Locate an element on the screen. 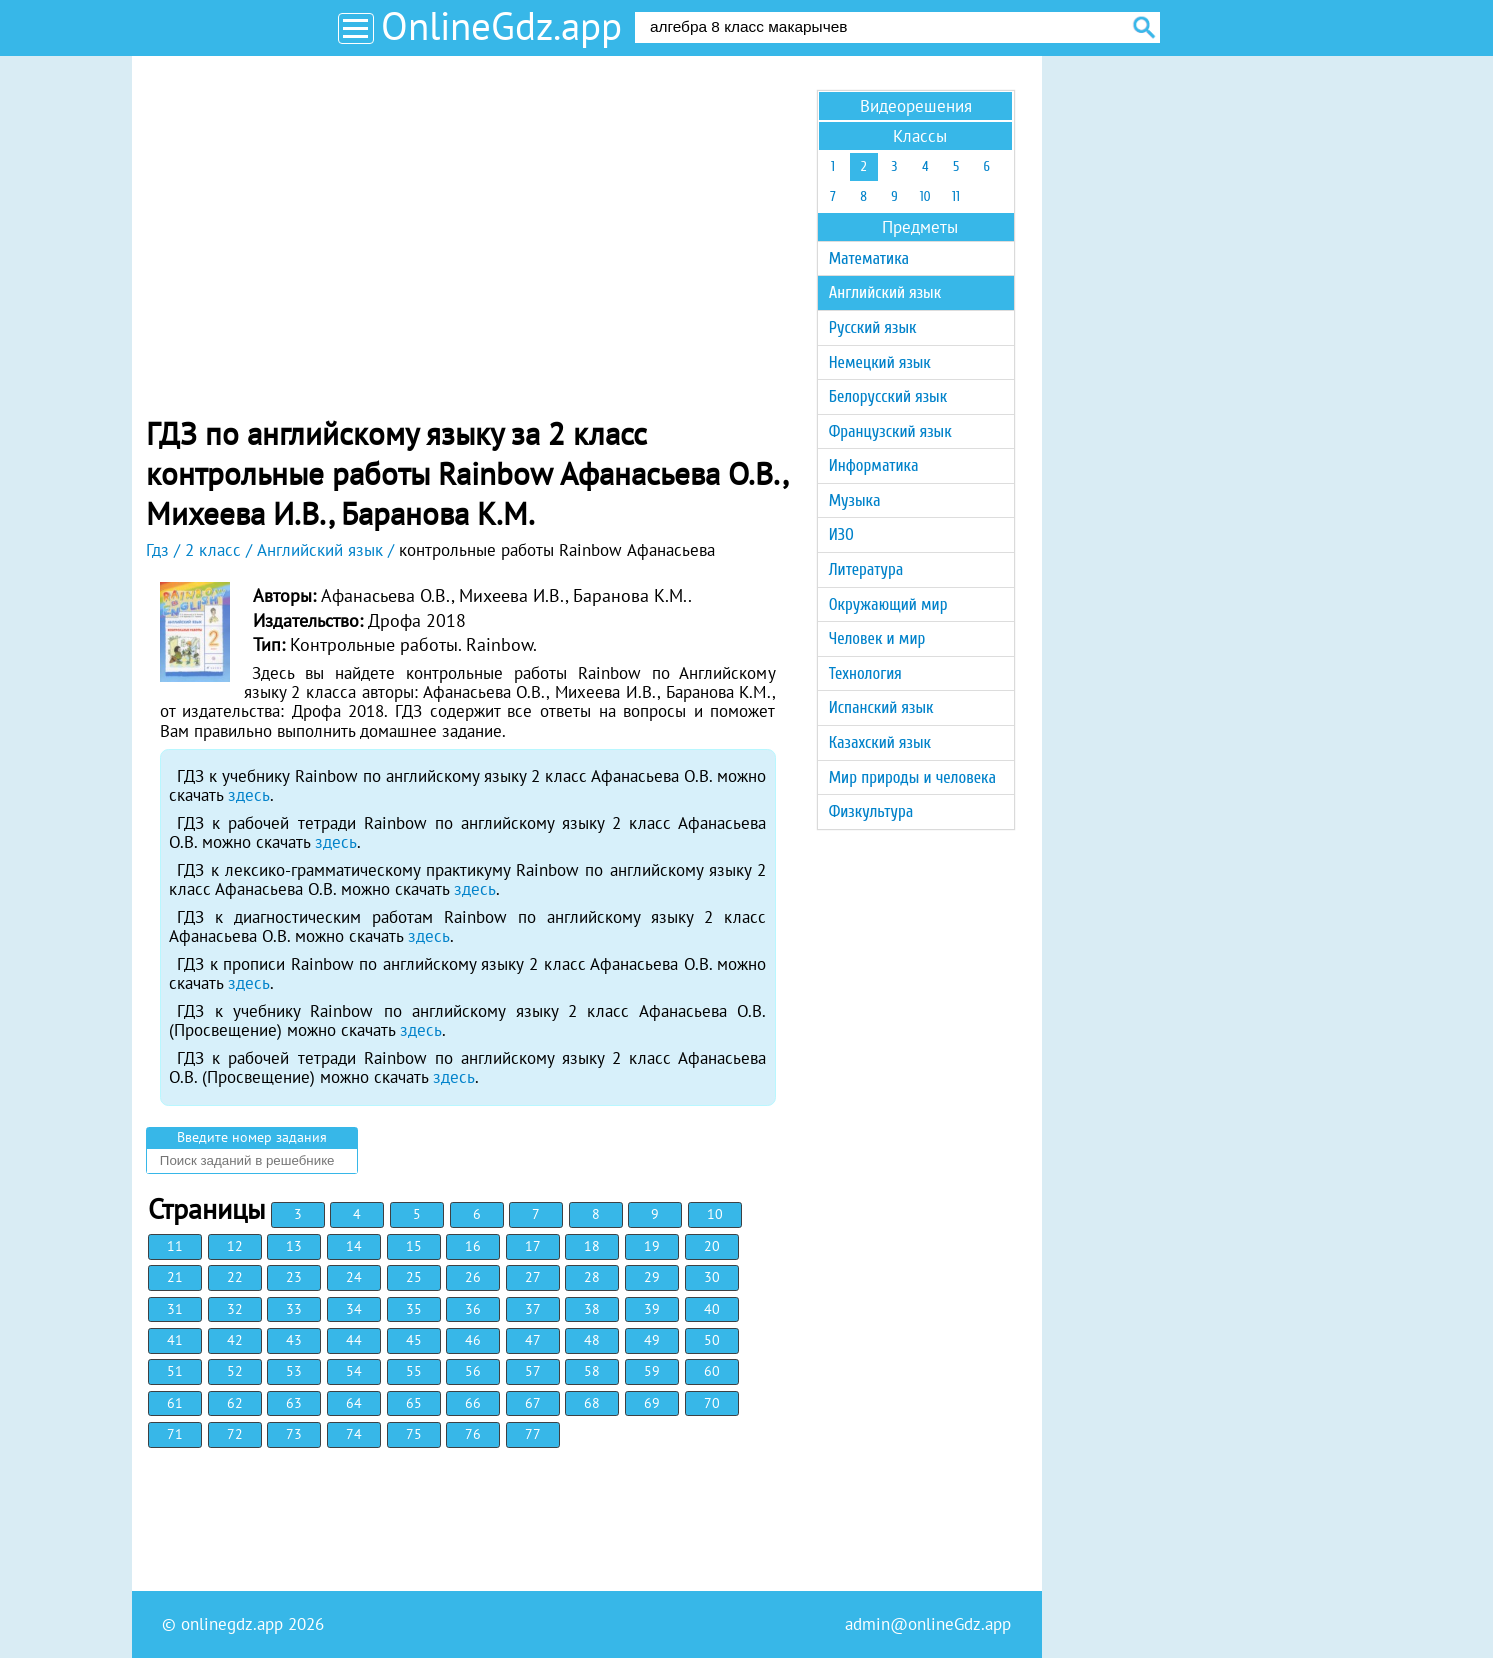 This screenshot has width=1493, height=1658. 70 is located at coordinates (712, 1403).